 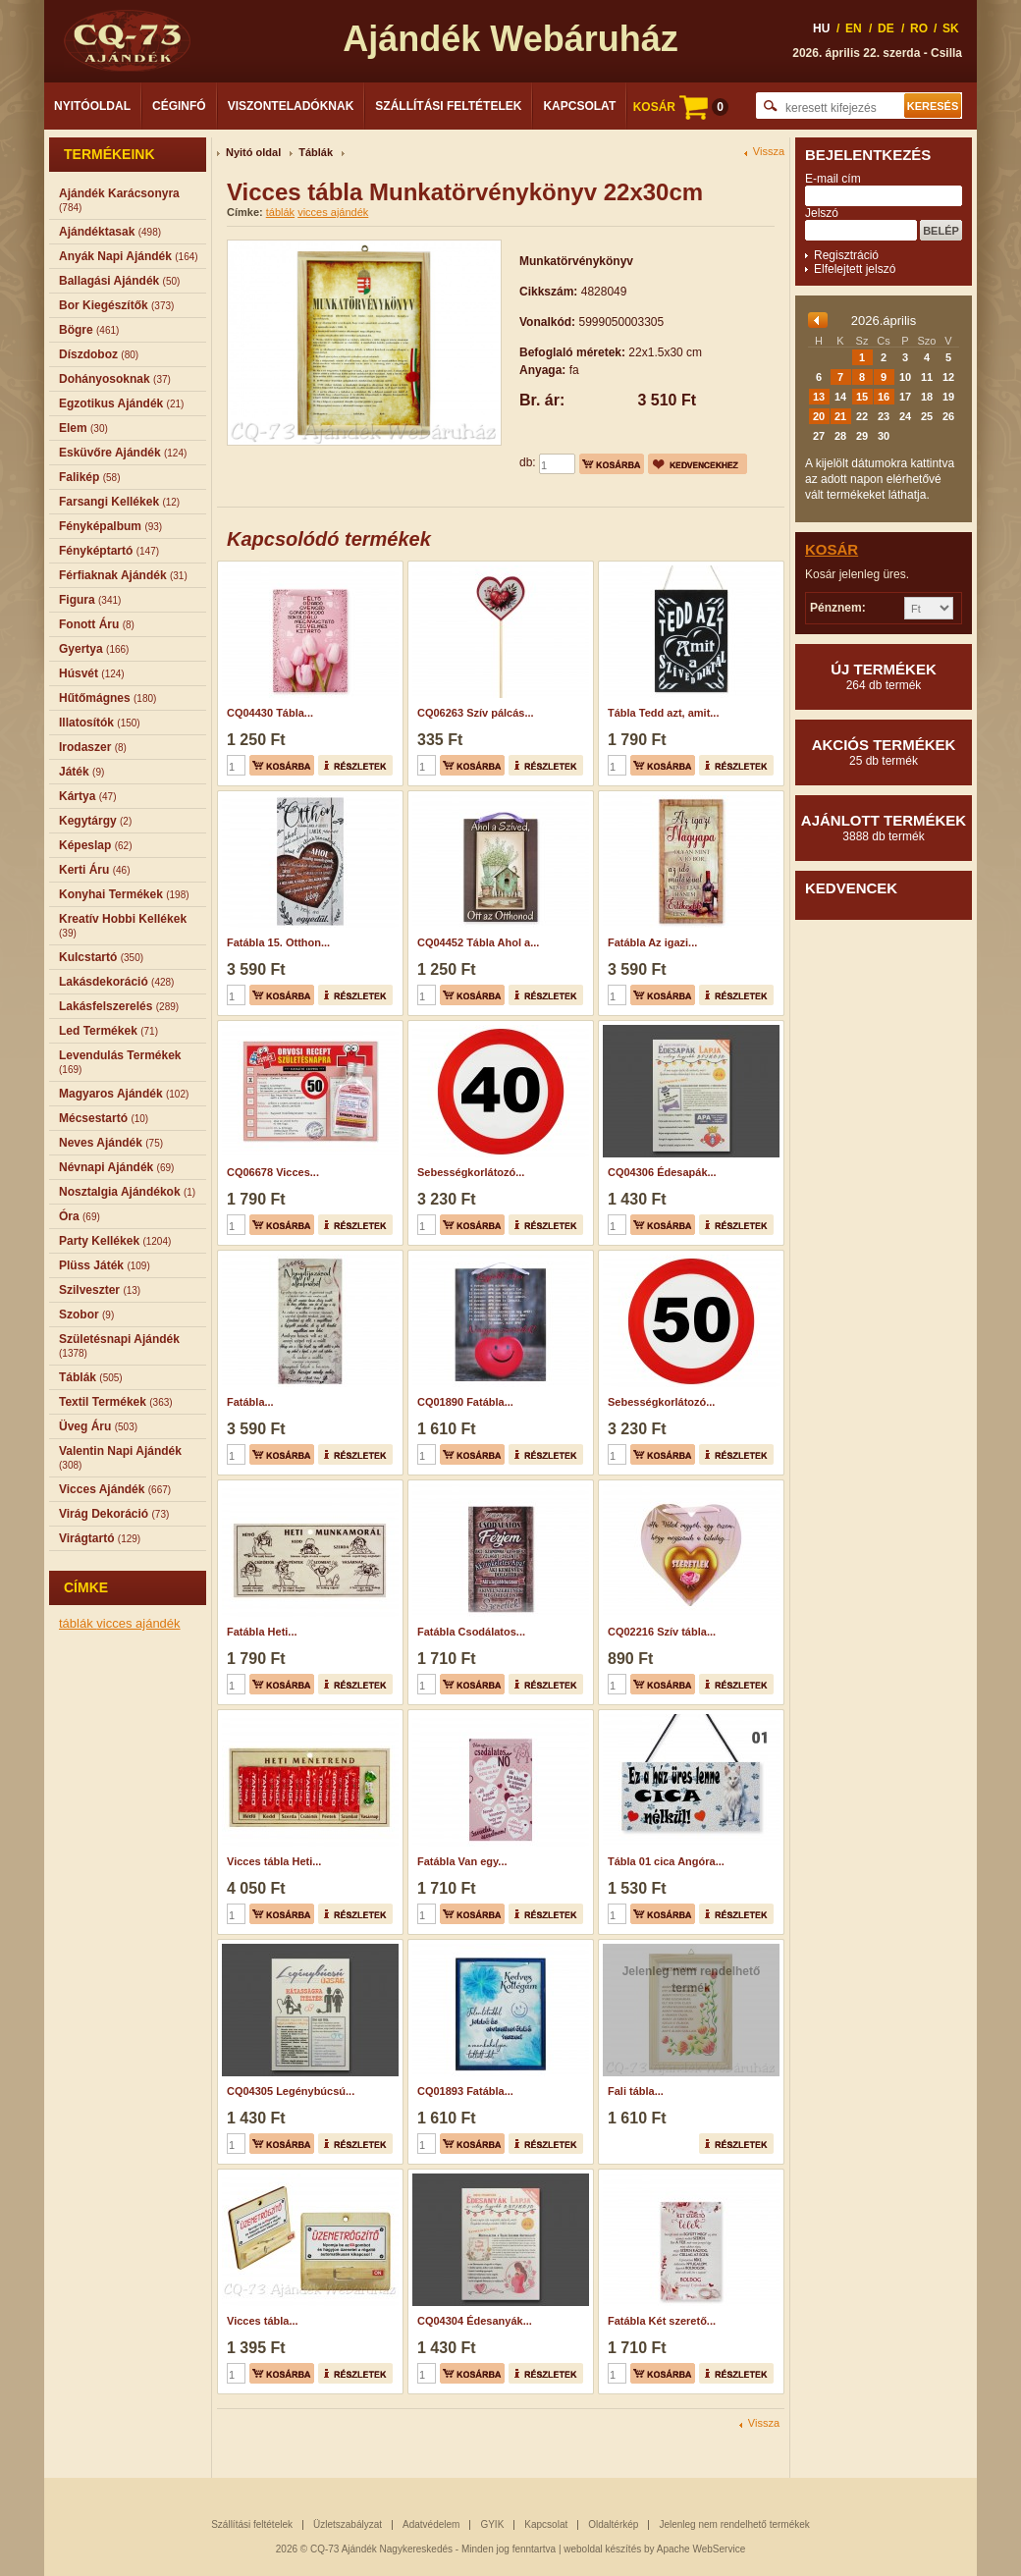 I want to click on CQ01893 Fatábla..., so click(x=465, y=2091).